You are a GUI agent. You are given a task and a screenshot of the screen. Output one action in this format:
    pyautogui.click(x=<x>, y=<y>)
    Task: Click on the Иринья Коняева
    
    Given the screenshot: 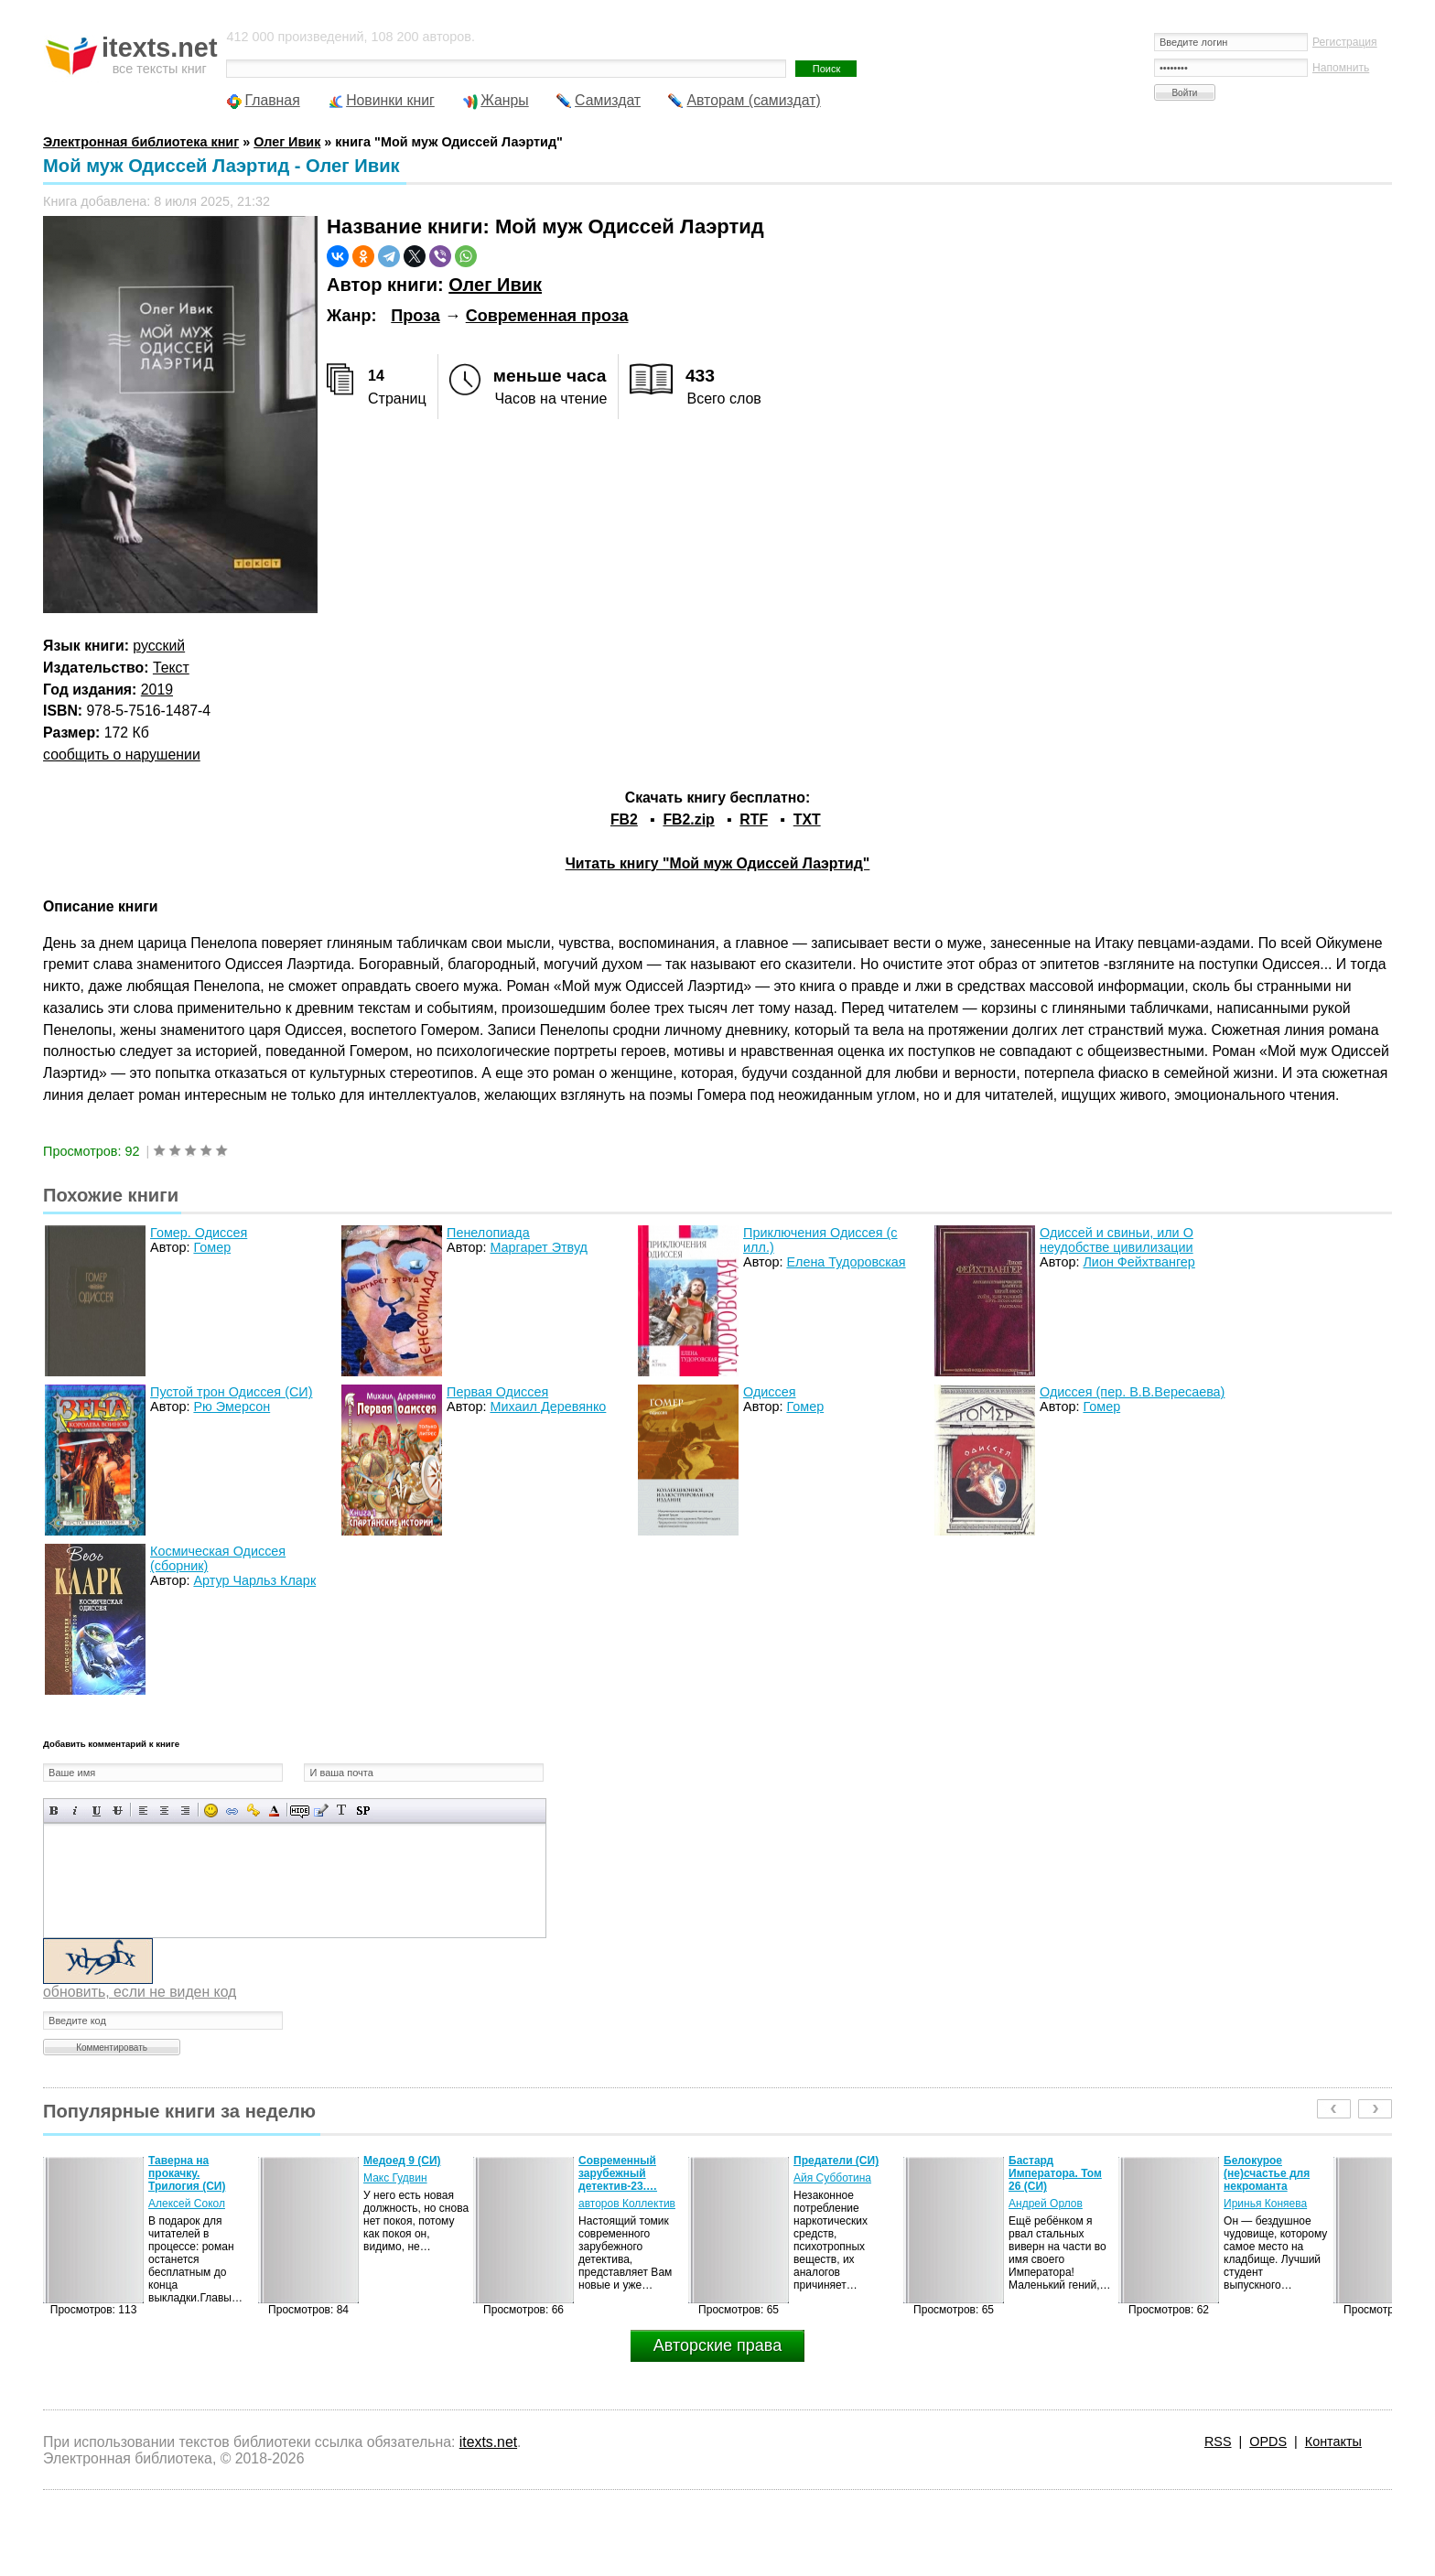 What is the action you would take?
    pyautogui.click(x=1265, y=2203)
    